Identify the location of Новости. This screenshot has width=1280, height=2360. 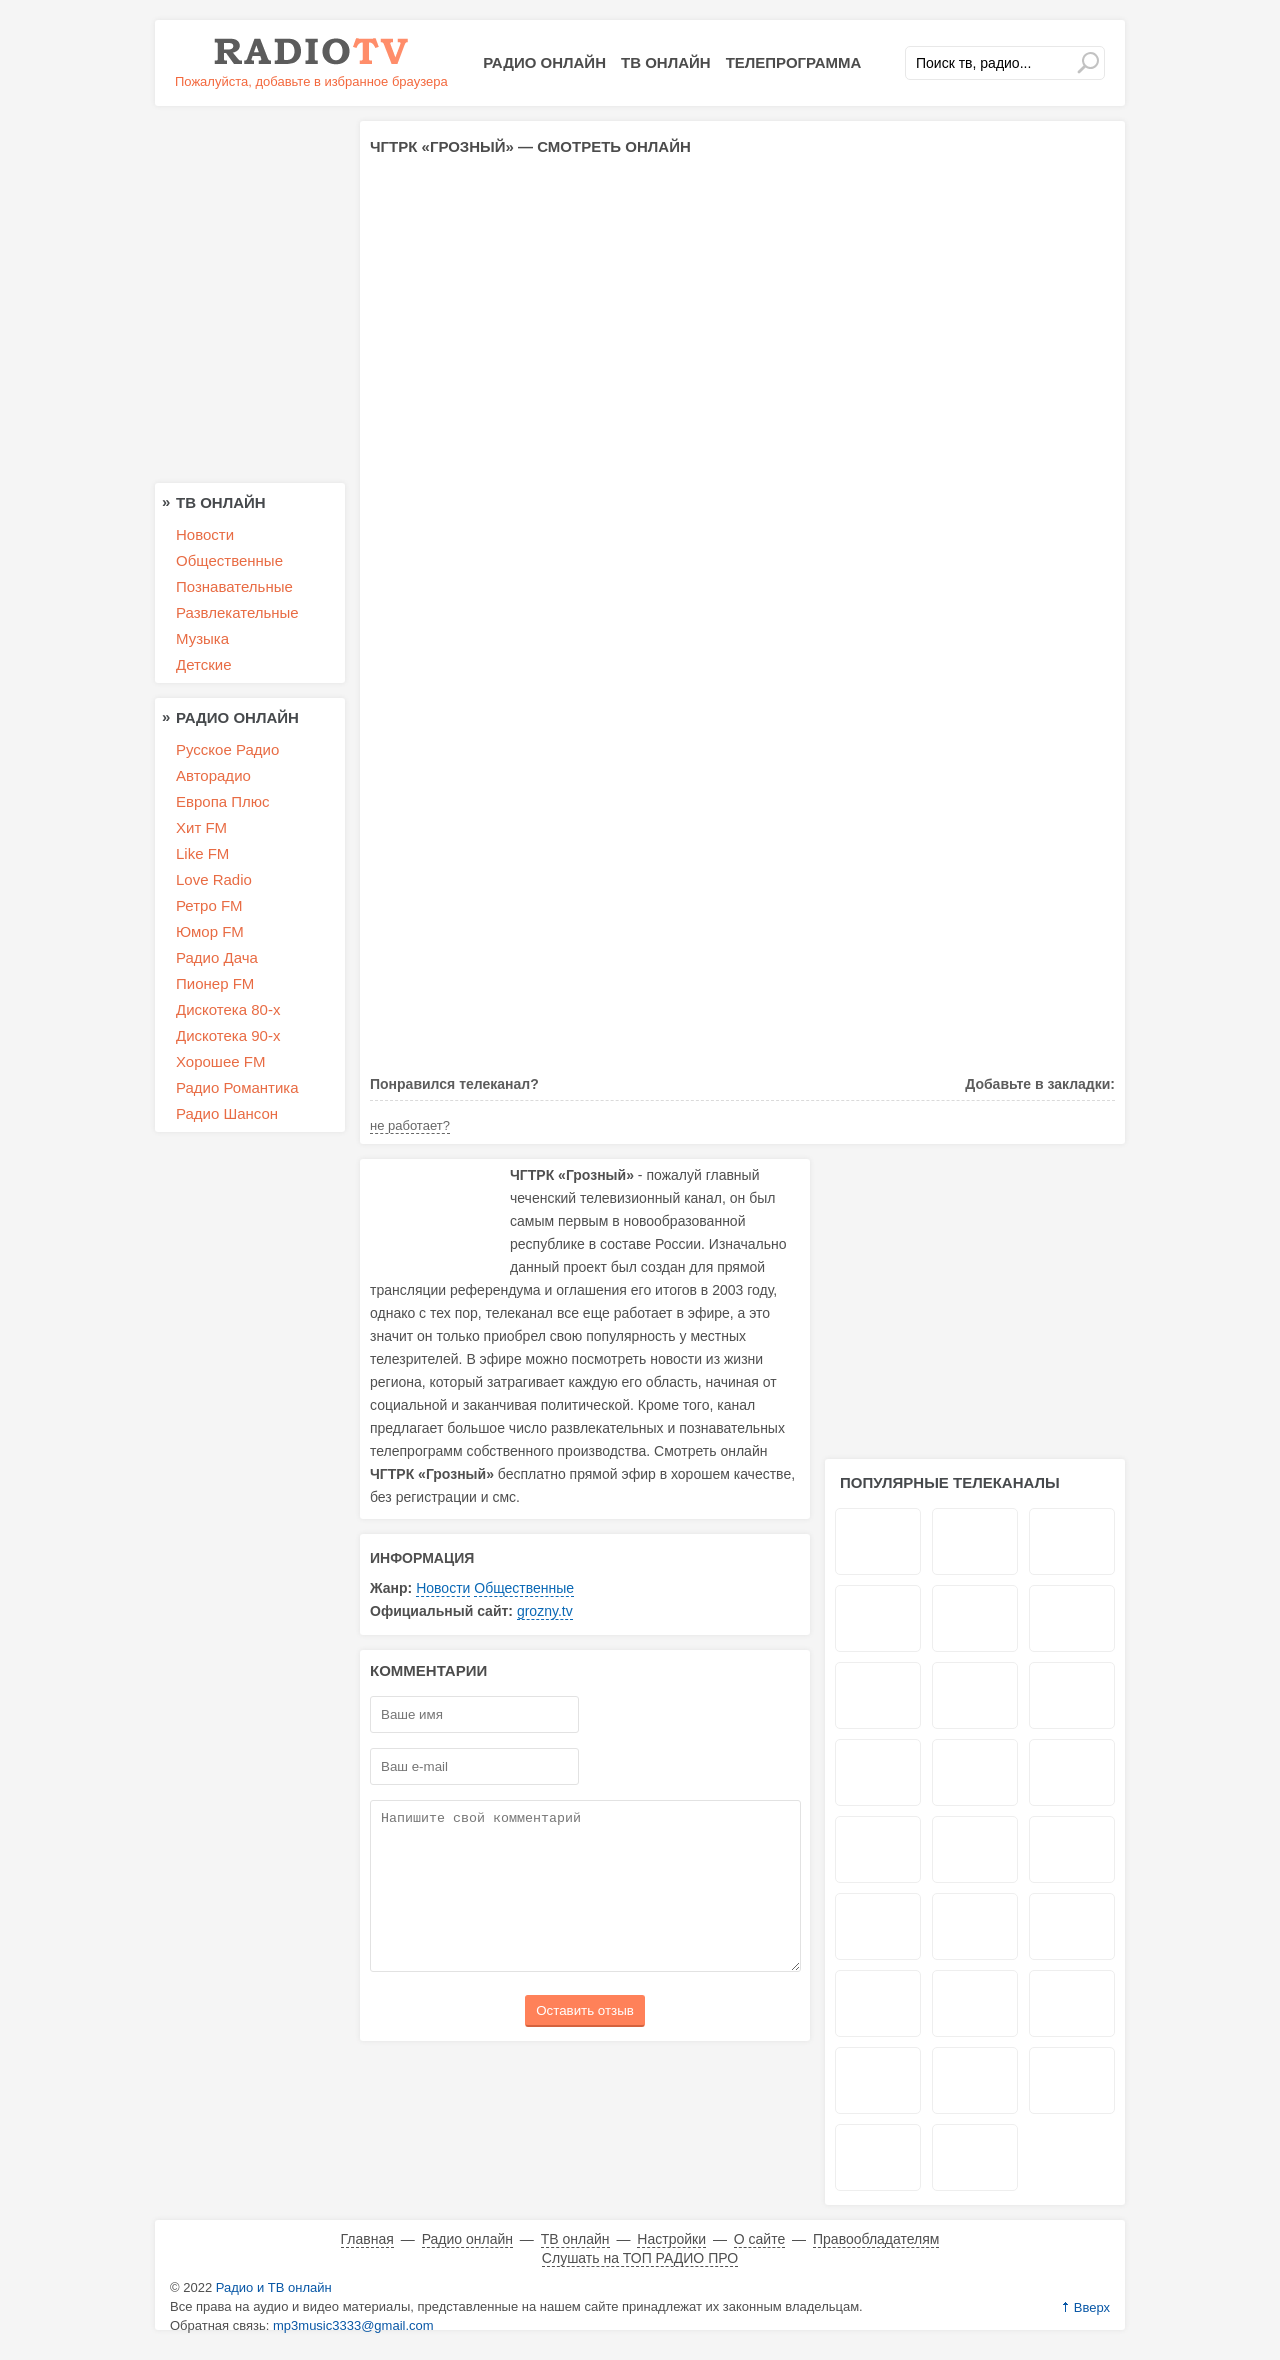
(443, 1588).